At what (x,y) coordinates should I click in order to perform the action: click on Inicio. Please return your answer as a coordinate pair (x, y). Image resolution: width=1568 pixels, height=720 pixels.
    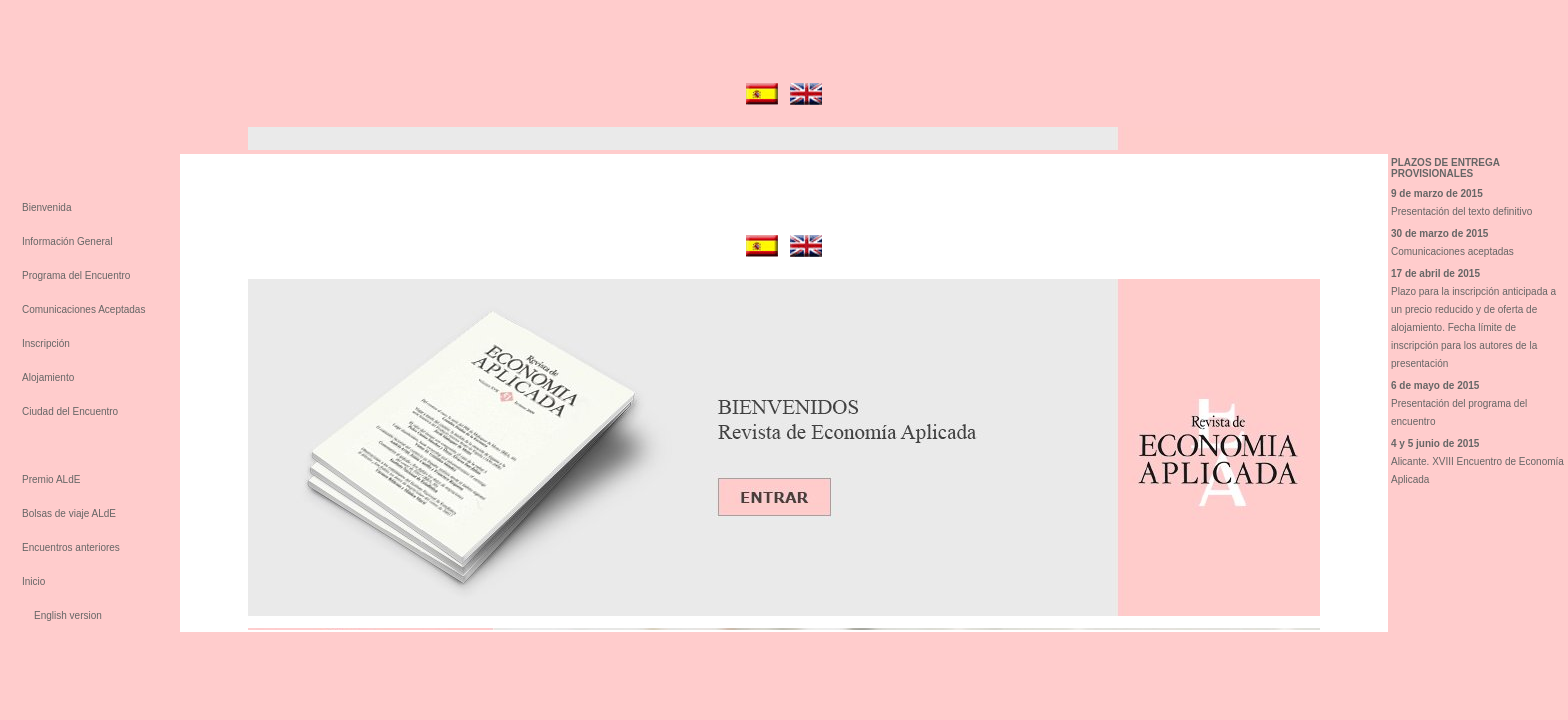
    Looking at the image, I should click on (33, 581).